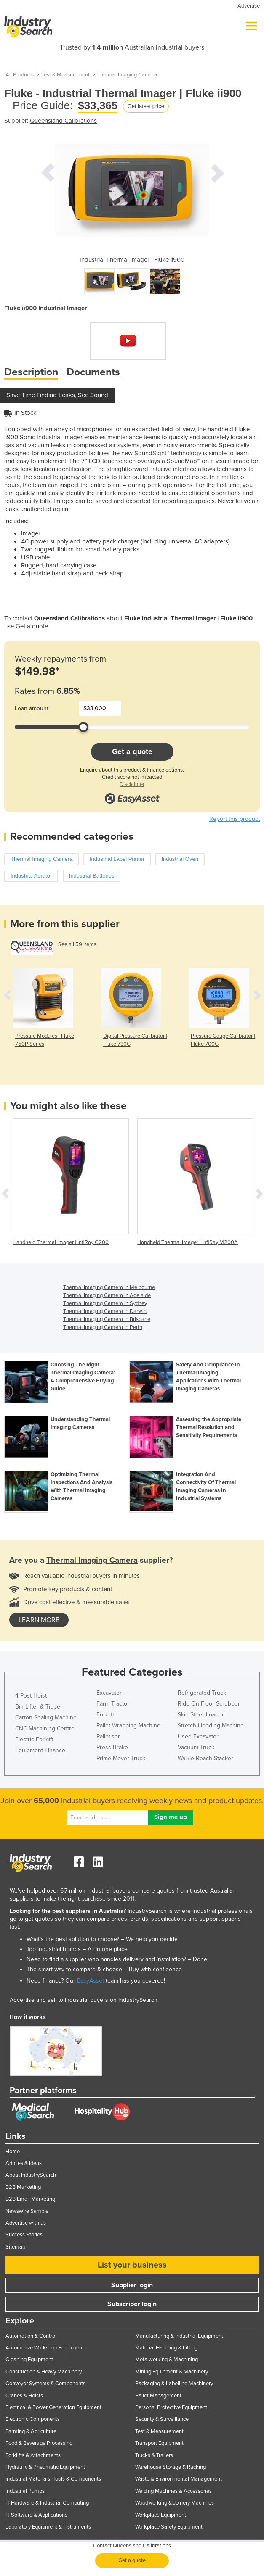 The height and width of the screenshot is (2576, 264). What do you see at coordinates (47, 2503) in the screenshot?
I see `IT Hardware & Industrial Computing` at bounding box center [47, 2503].